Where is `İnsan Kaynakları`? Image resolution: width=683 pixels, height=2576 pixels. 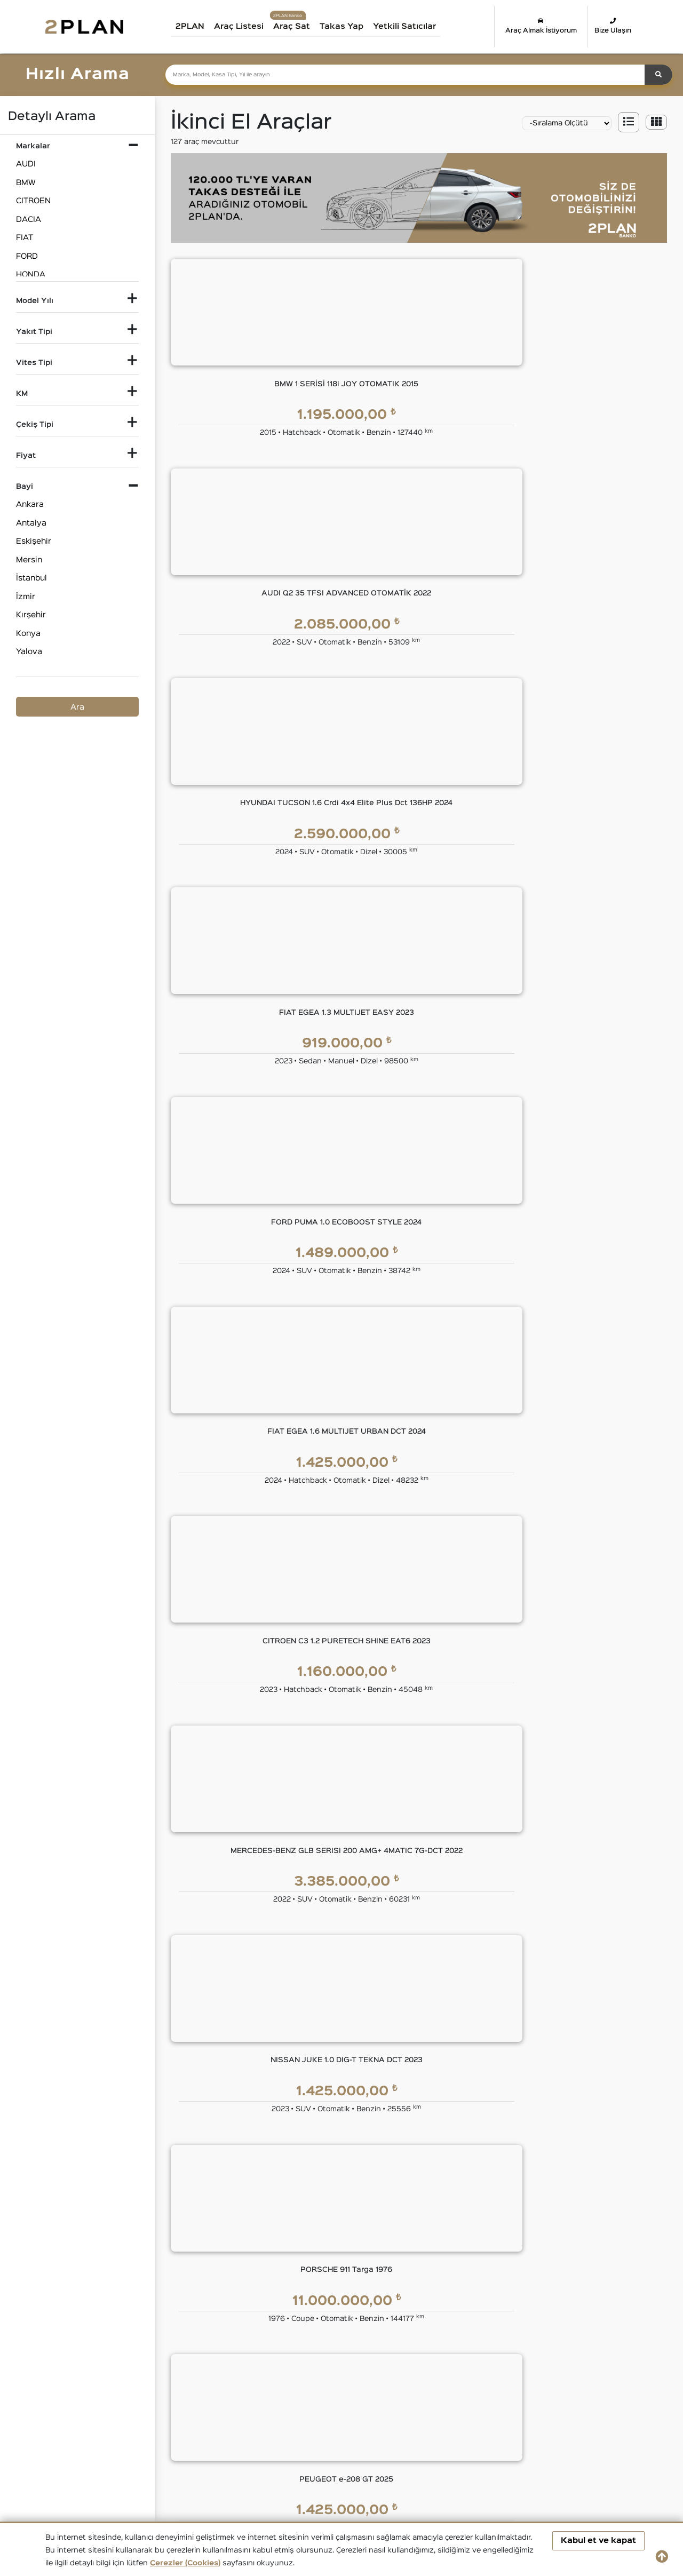
İnsan Kaynakları is located at coordinates (257, 2270).